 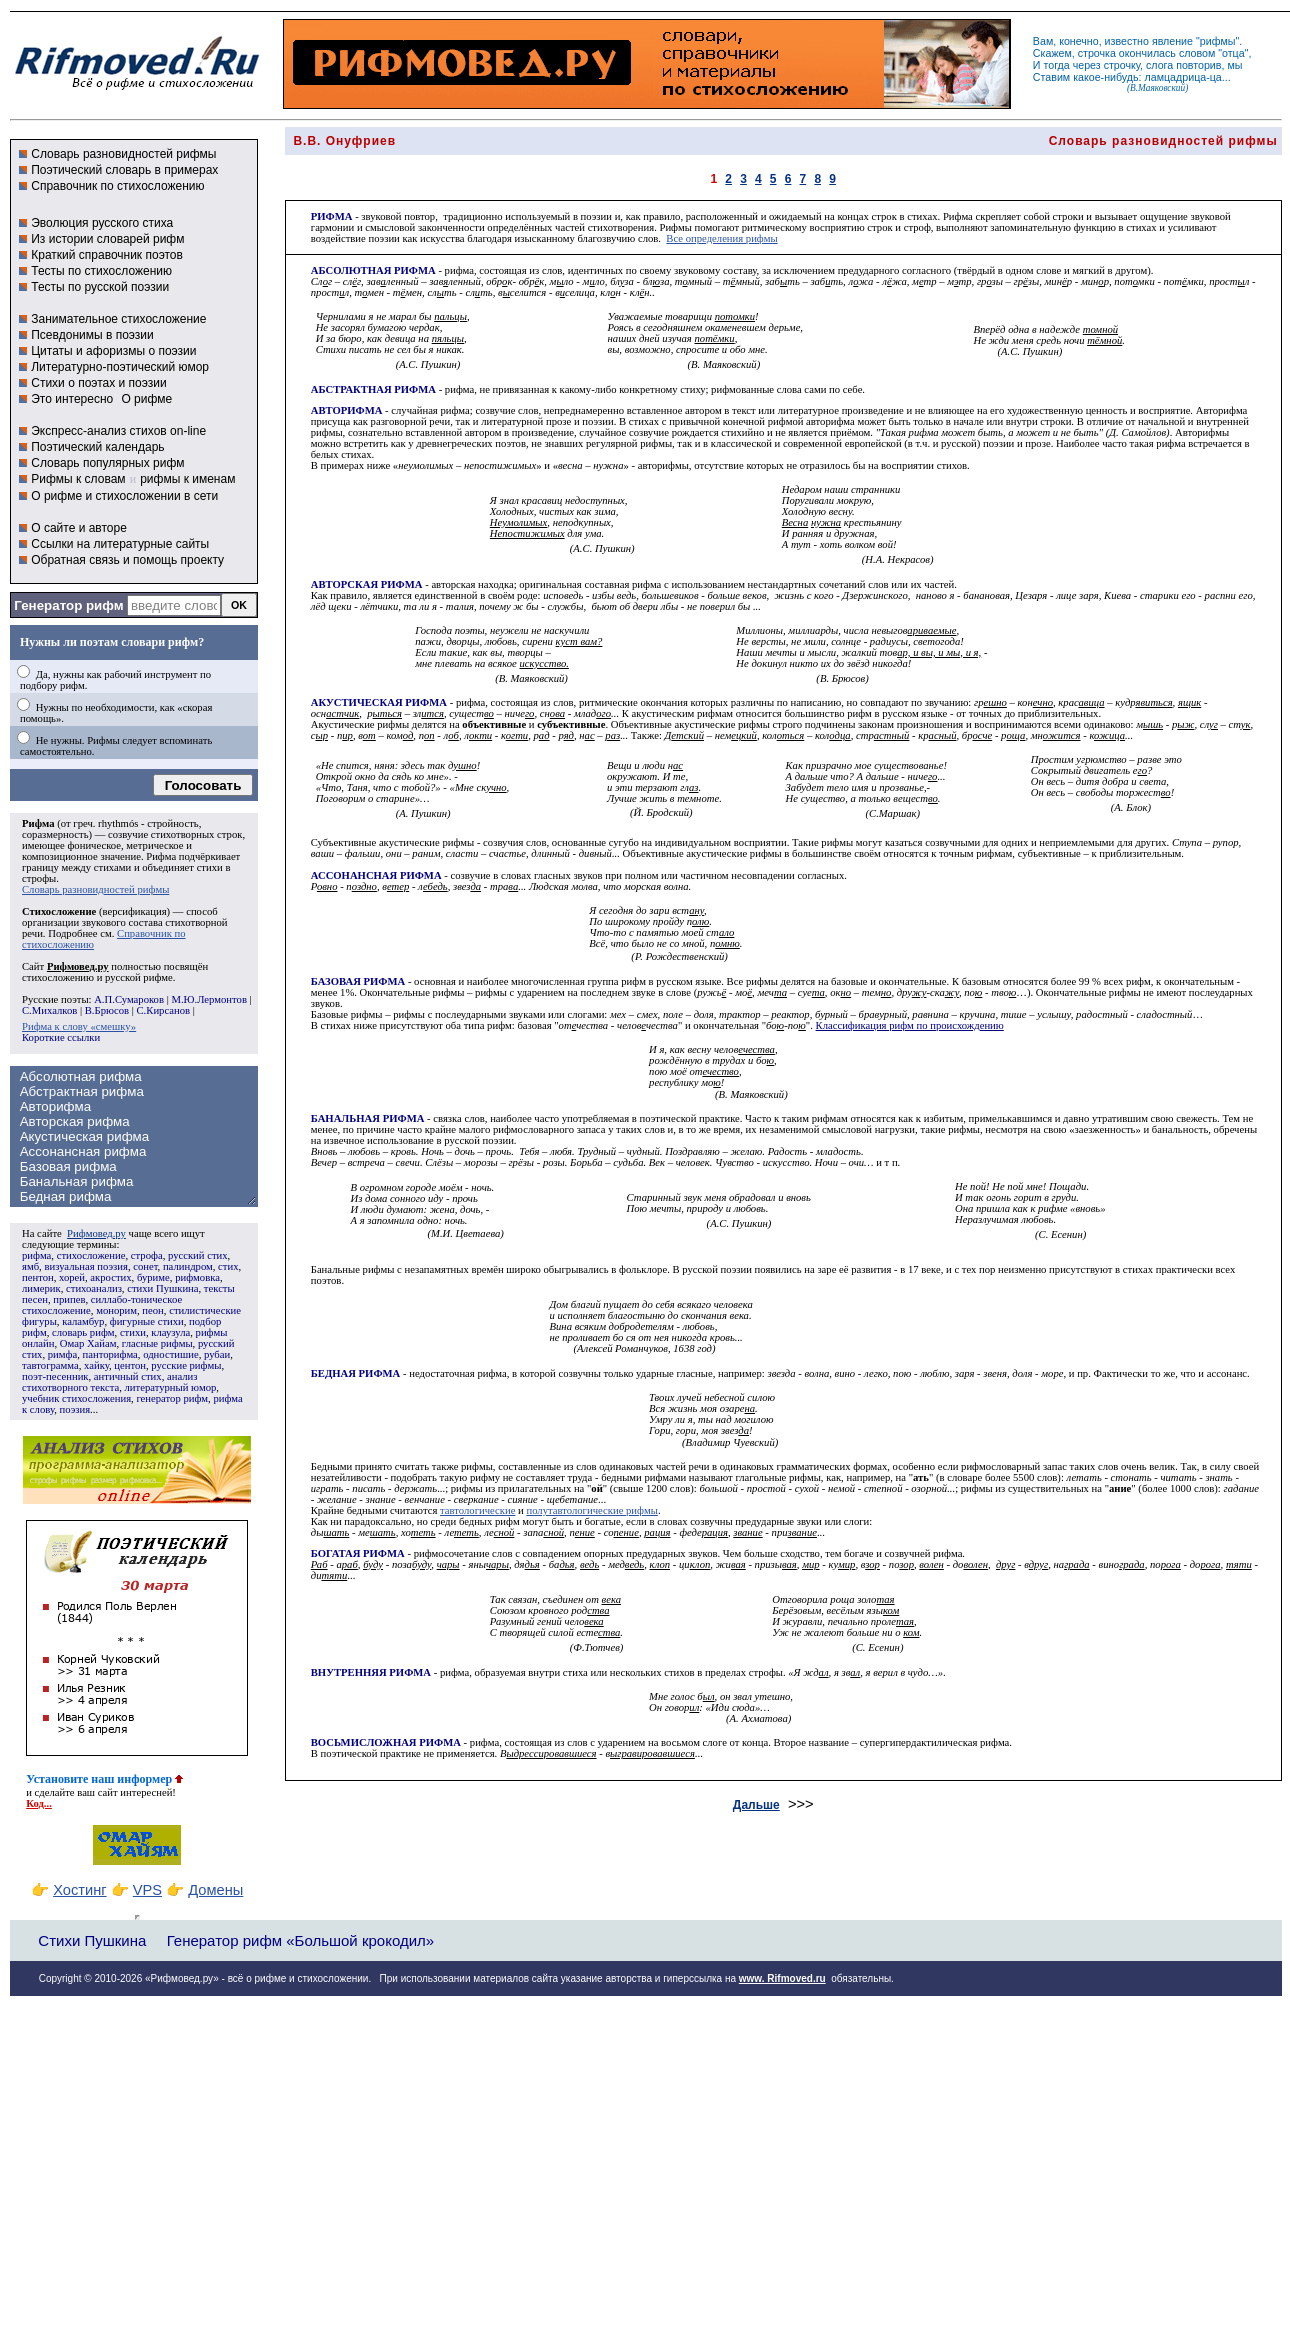 I want to click on О рифме, so click(x=146, y=399).